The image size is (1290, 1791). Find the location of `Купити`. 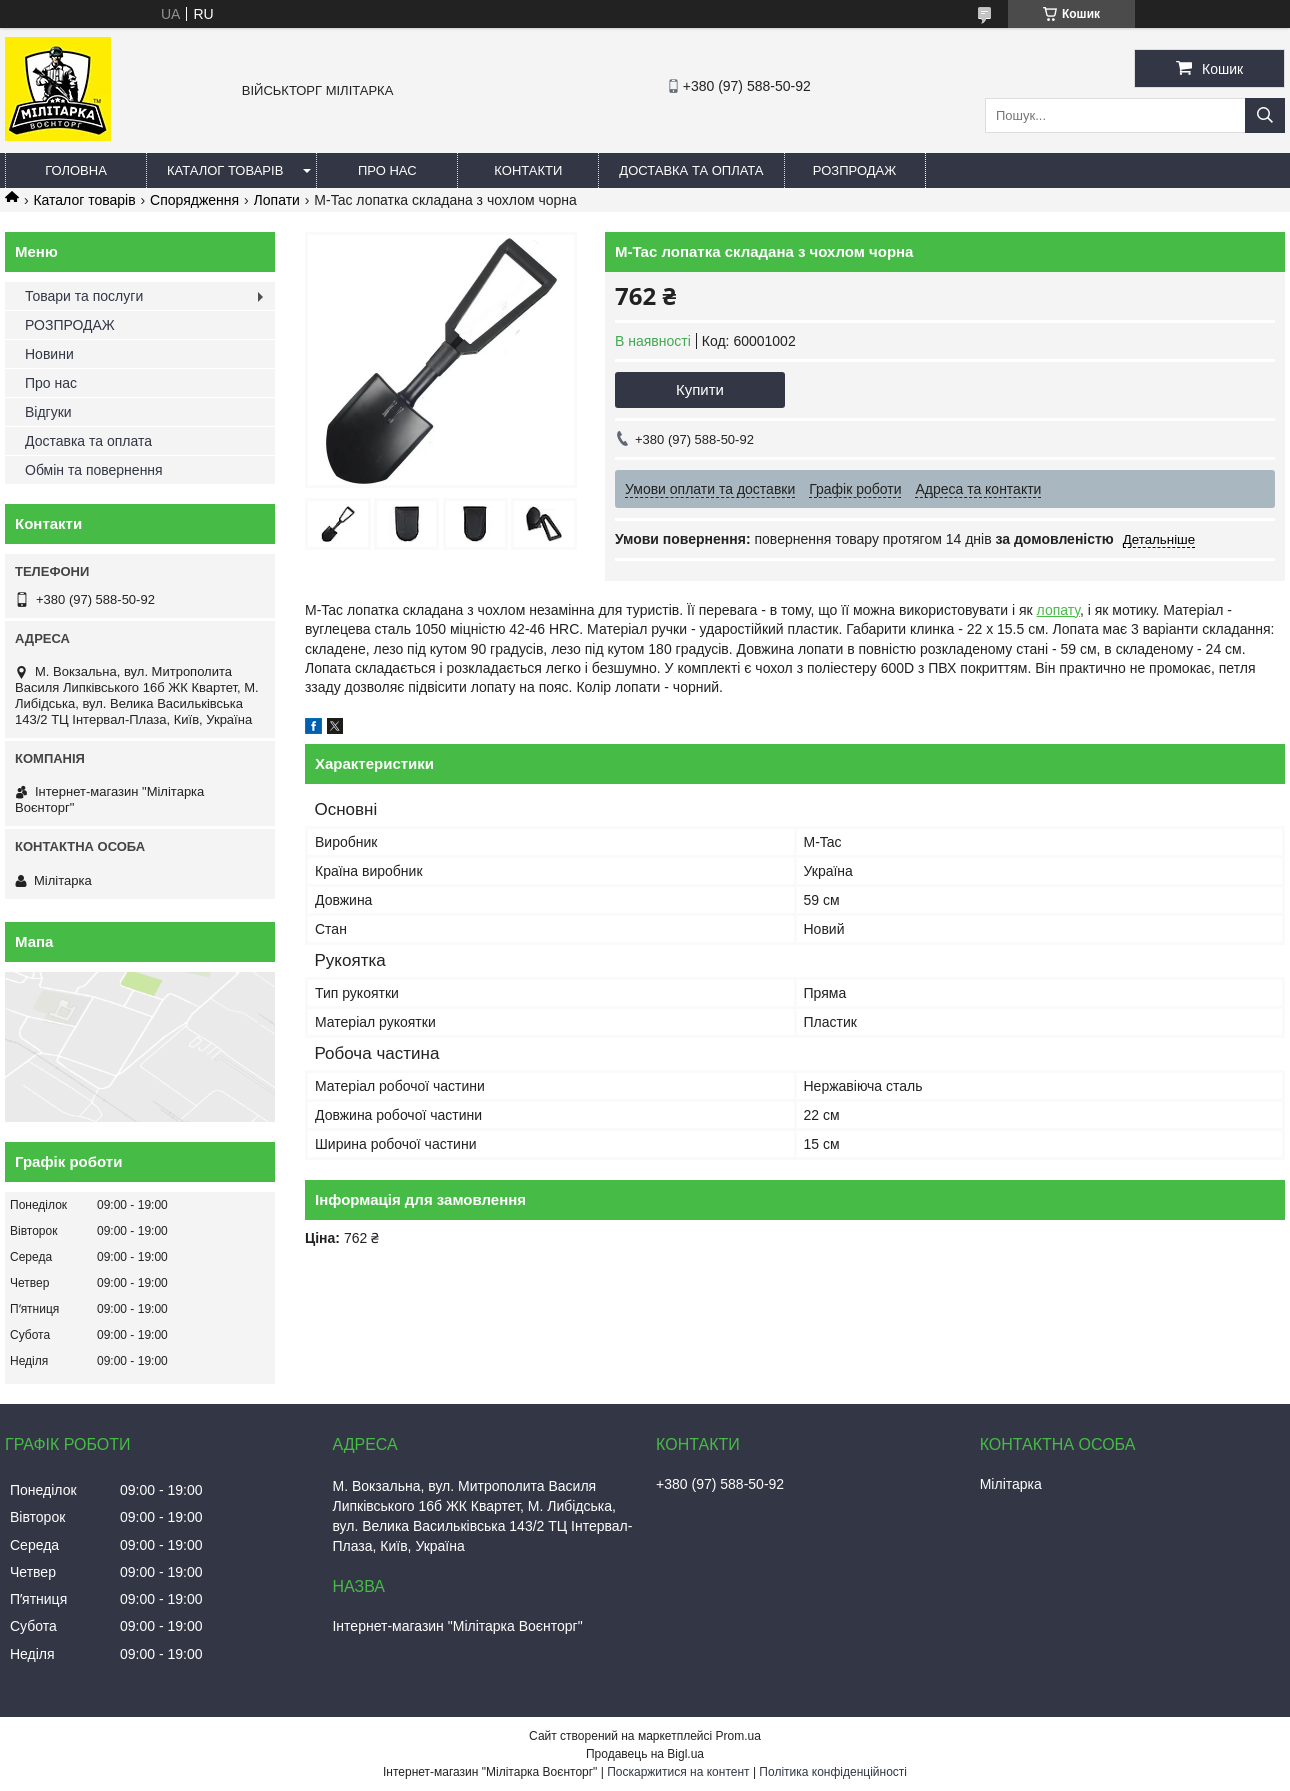

Купити is located at coordinates (700, 389).